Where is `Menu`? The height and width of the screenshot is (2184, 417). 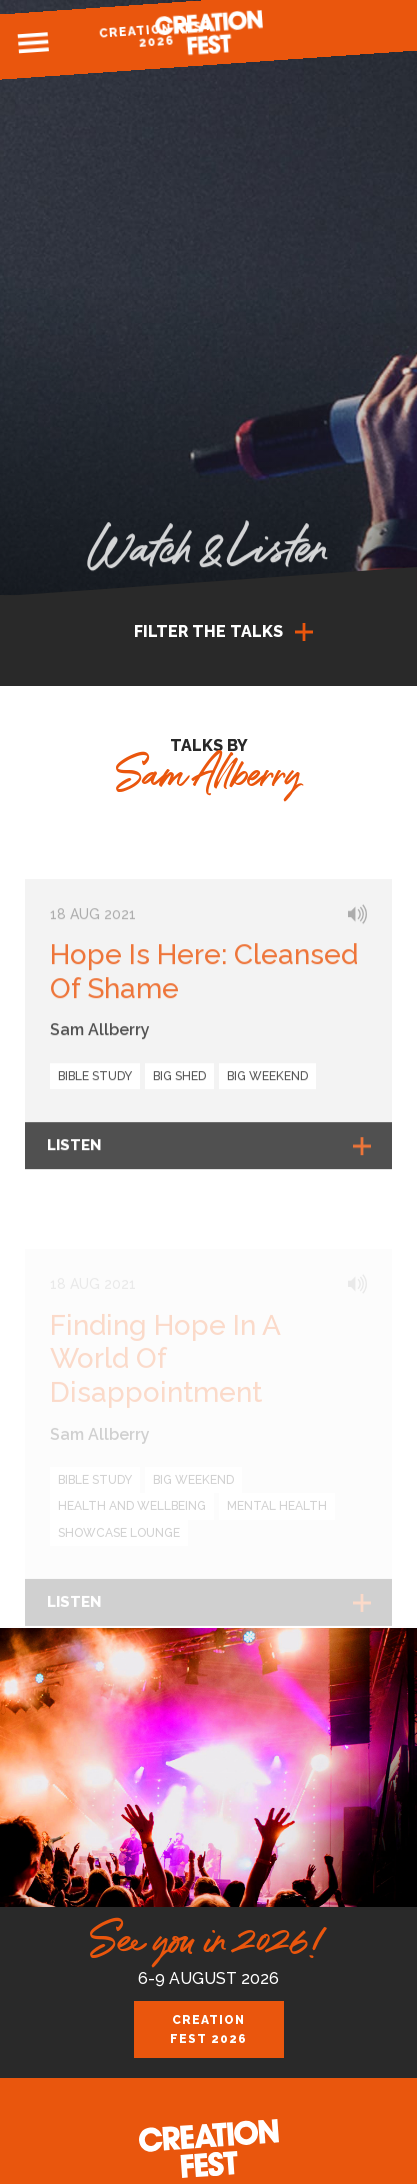
Menu is located at coordinates (33, 43).